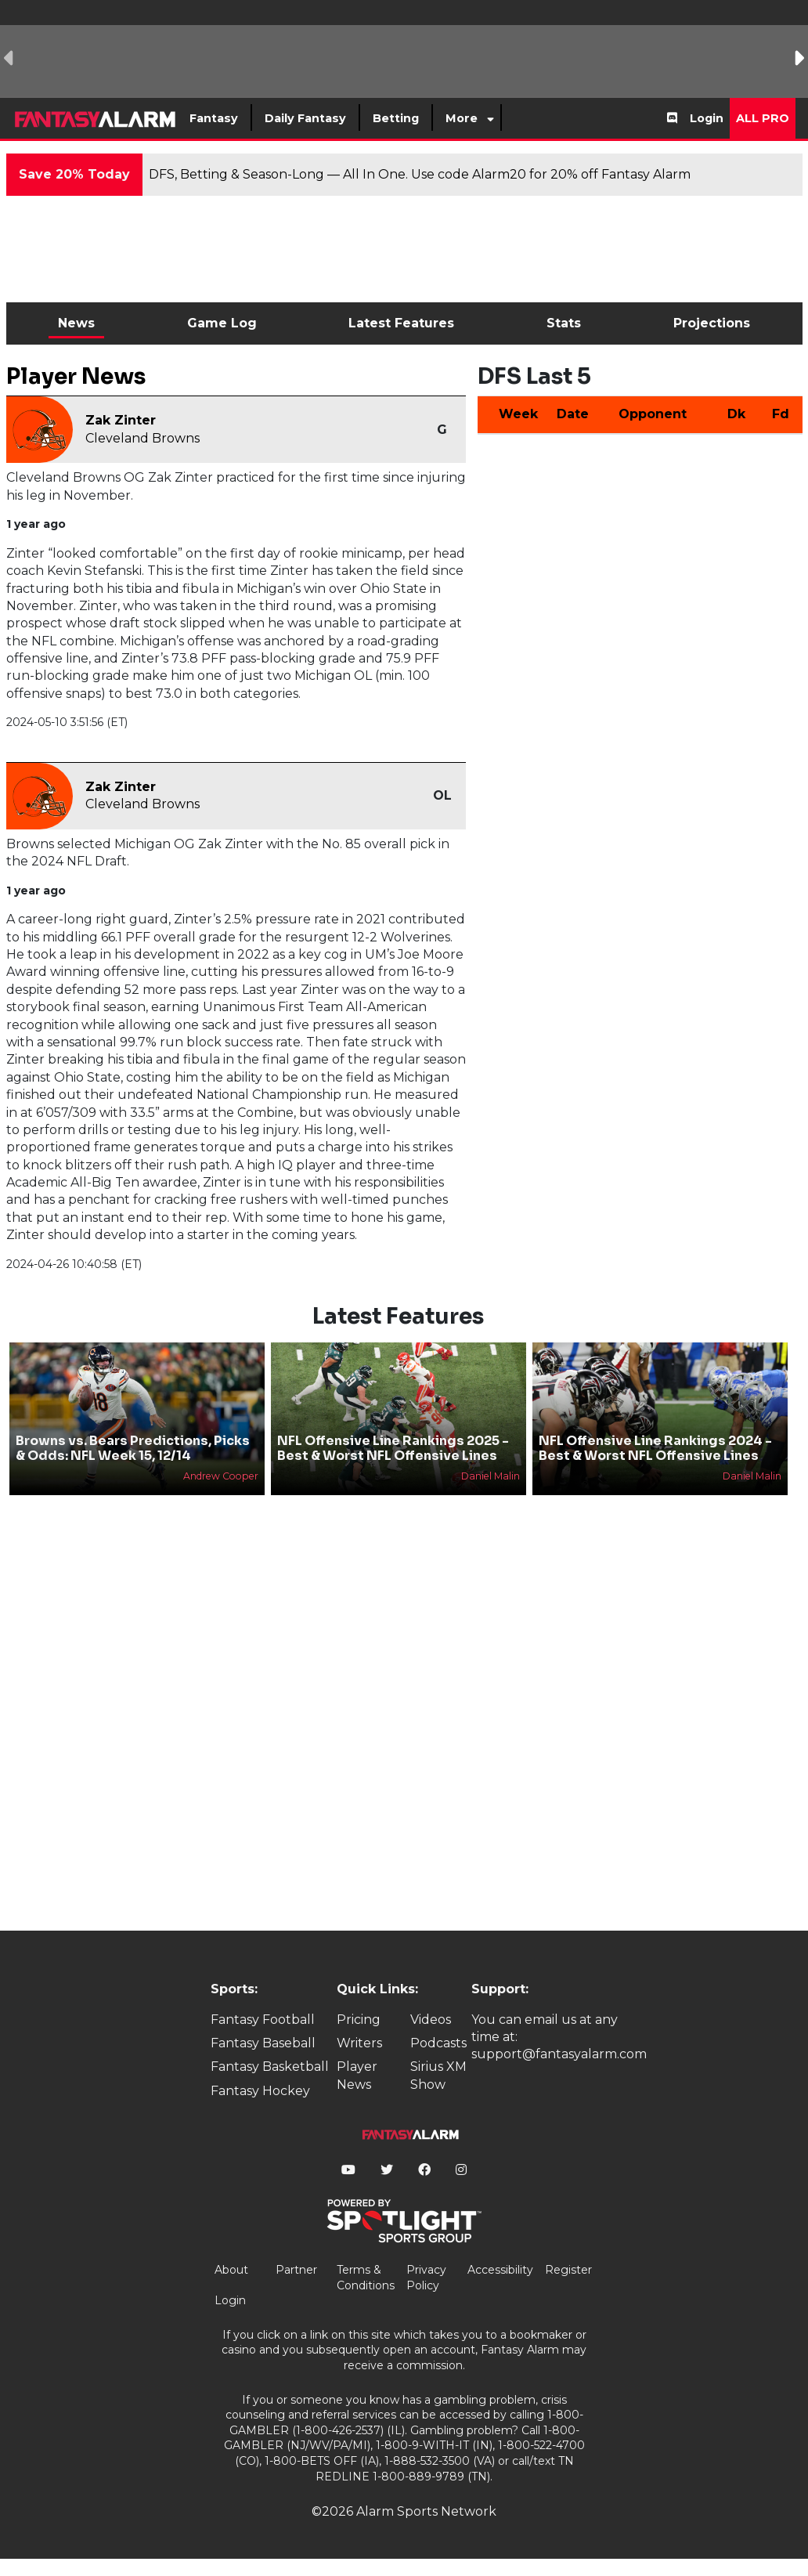 This screenshot has width=808, height=2576. Describe the element at coordinates (270, 2066) in the screenshot. I see `Fantasy Basketball` at that location.